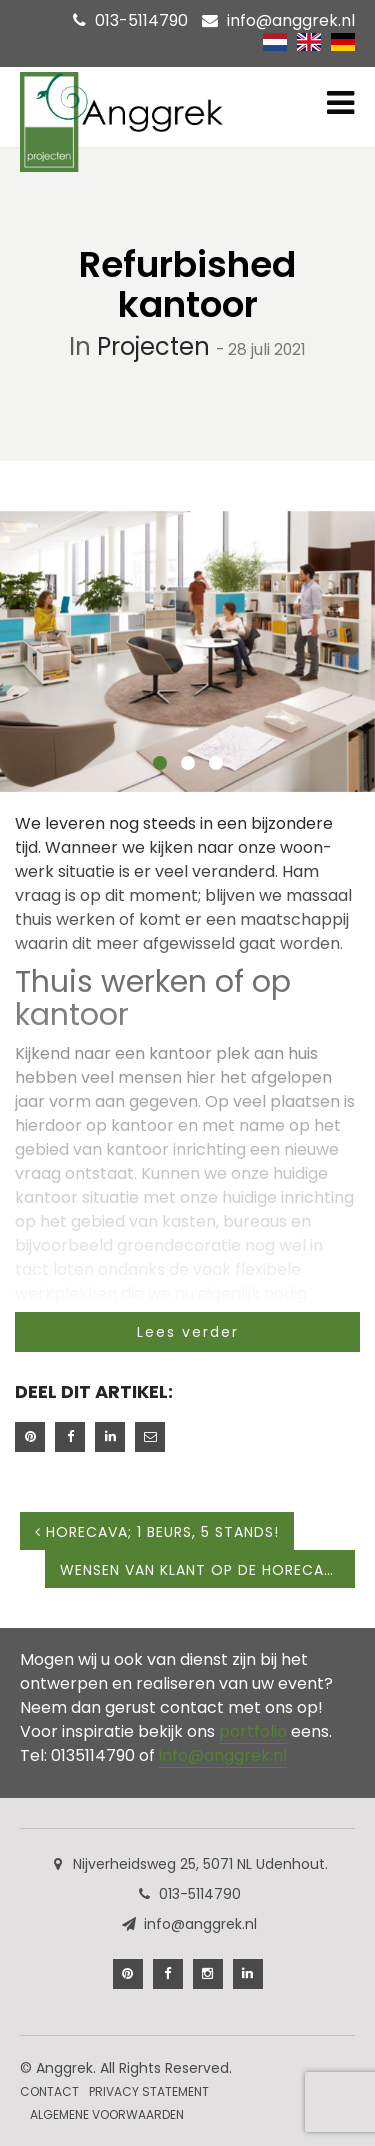 The height and width of the screenshot is (2146, 375). What do you see at coordinates (141, 20) in the screenshot?
I see `013-5114790` at bounding box center [141, 20].